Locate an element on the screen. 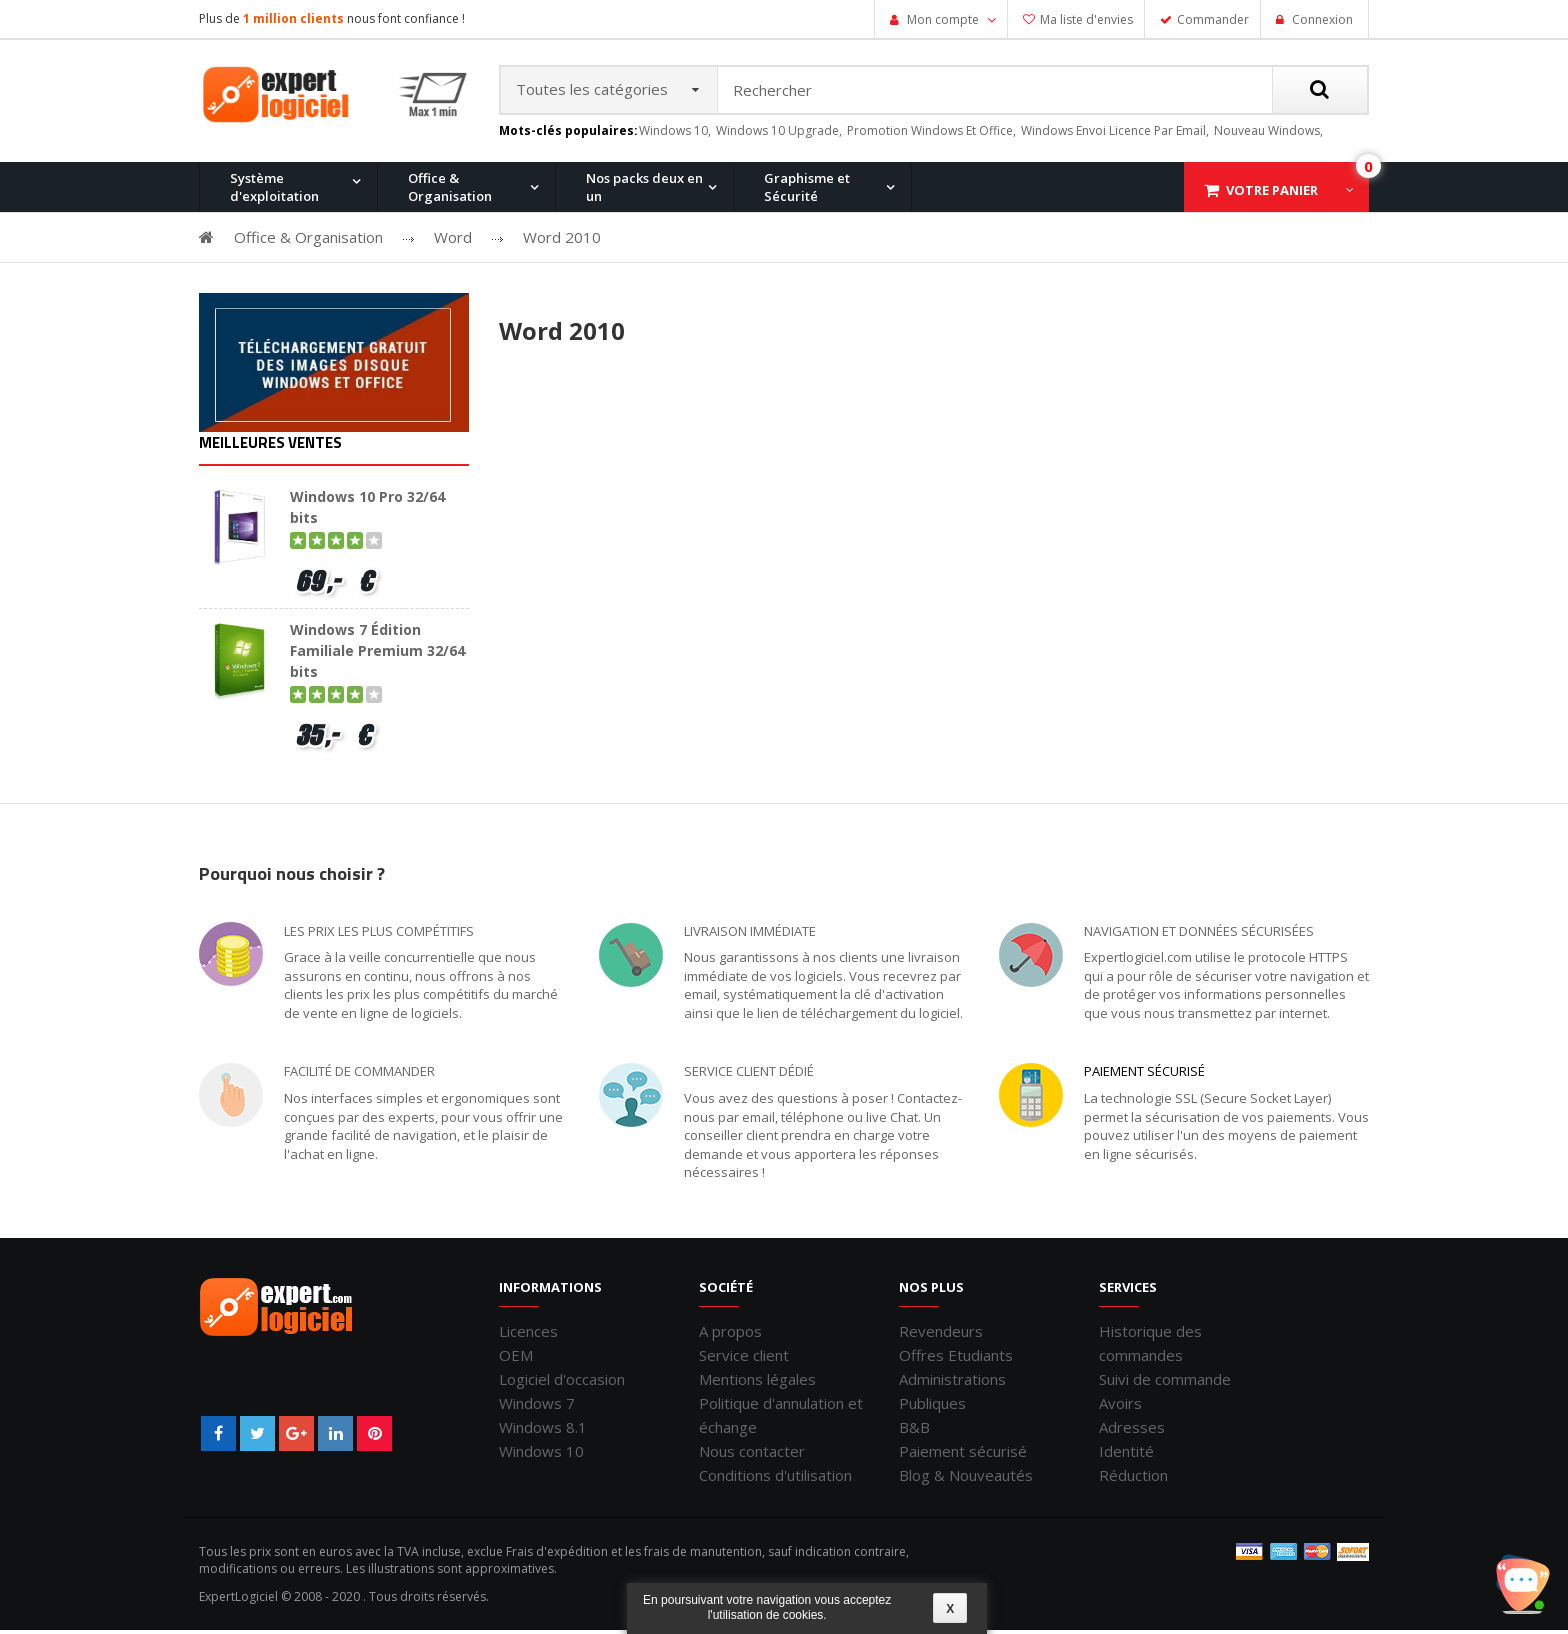  Mots-clés populaires: is located at coordinates (568, 135).